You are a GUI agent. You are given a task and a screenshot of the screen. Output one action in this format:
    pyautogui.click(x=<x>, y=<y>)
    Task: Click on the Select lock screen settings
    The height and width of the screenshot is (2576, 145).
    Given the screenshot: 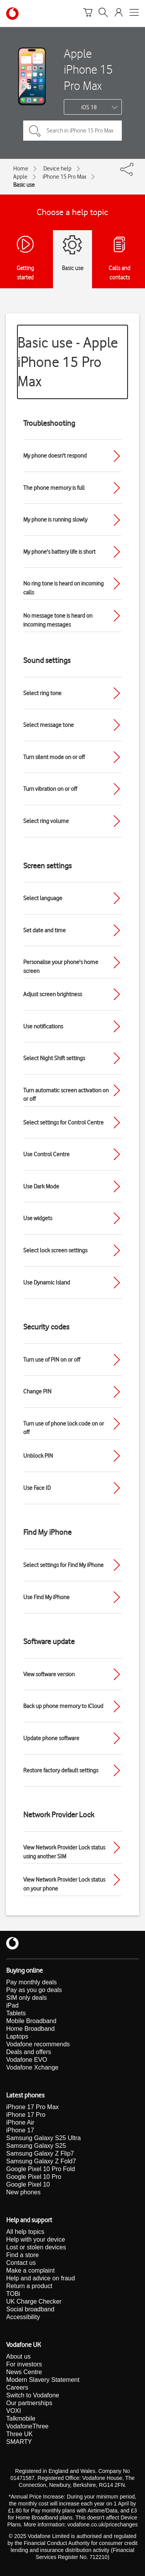 What is the action you would take?
    pyautogui.click(x=55, y=1250)
    